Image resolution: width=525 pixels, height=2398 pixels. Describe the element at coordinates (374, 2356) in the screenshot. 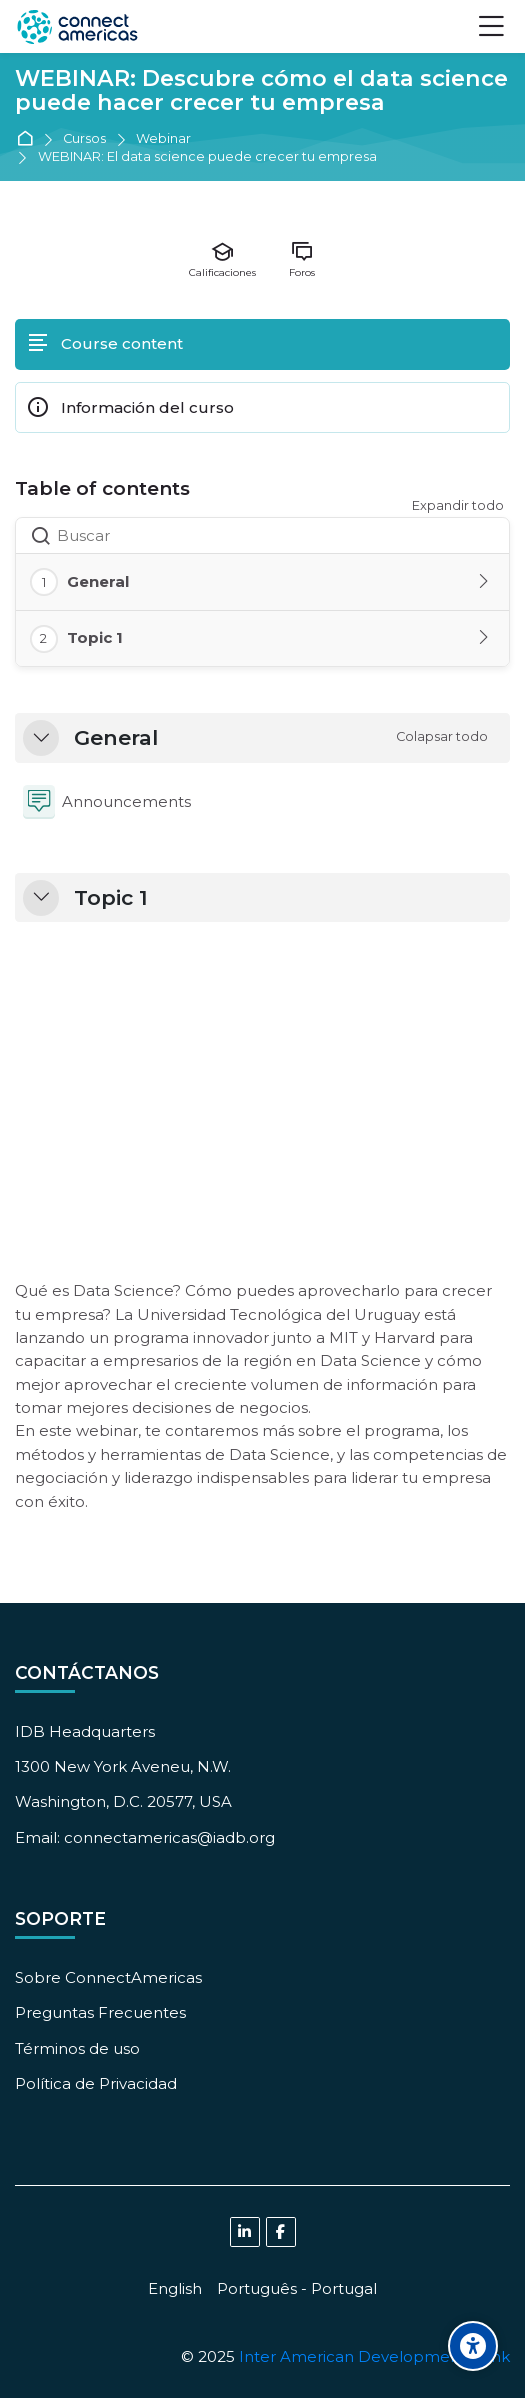

I see `Inter American Development Bank` at that location.